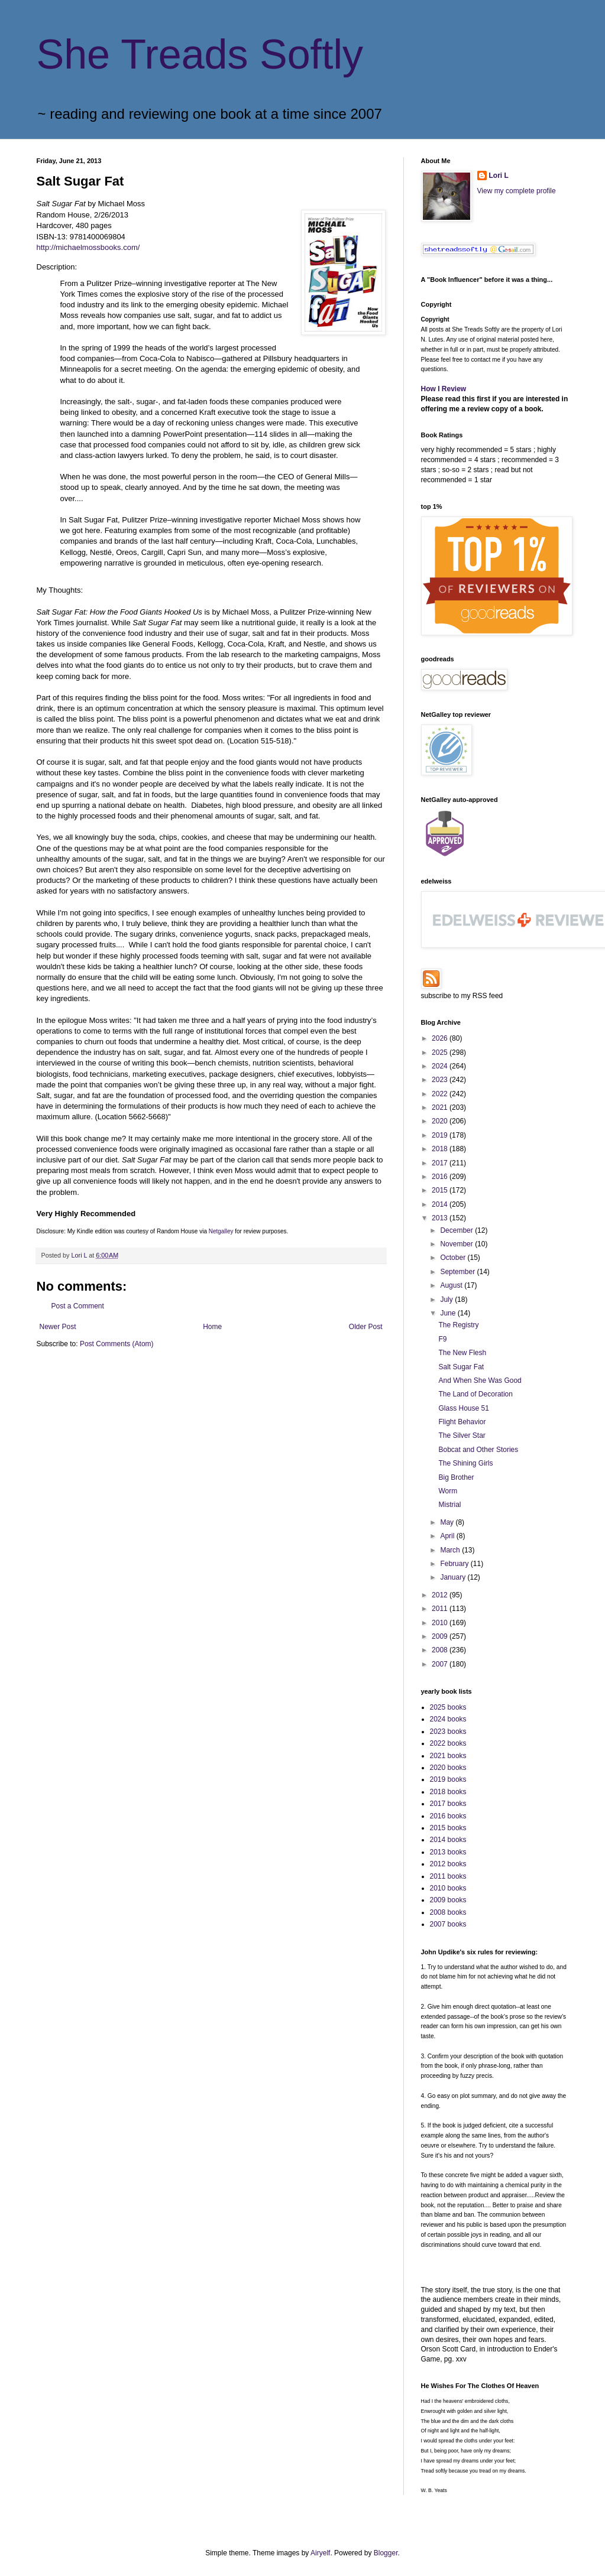  What do you see at coordinates (366, 1327) in the screenshot?
I see `Older Post` at bounding box center [366, 1327].